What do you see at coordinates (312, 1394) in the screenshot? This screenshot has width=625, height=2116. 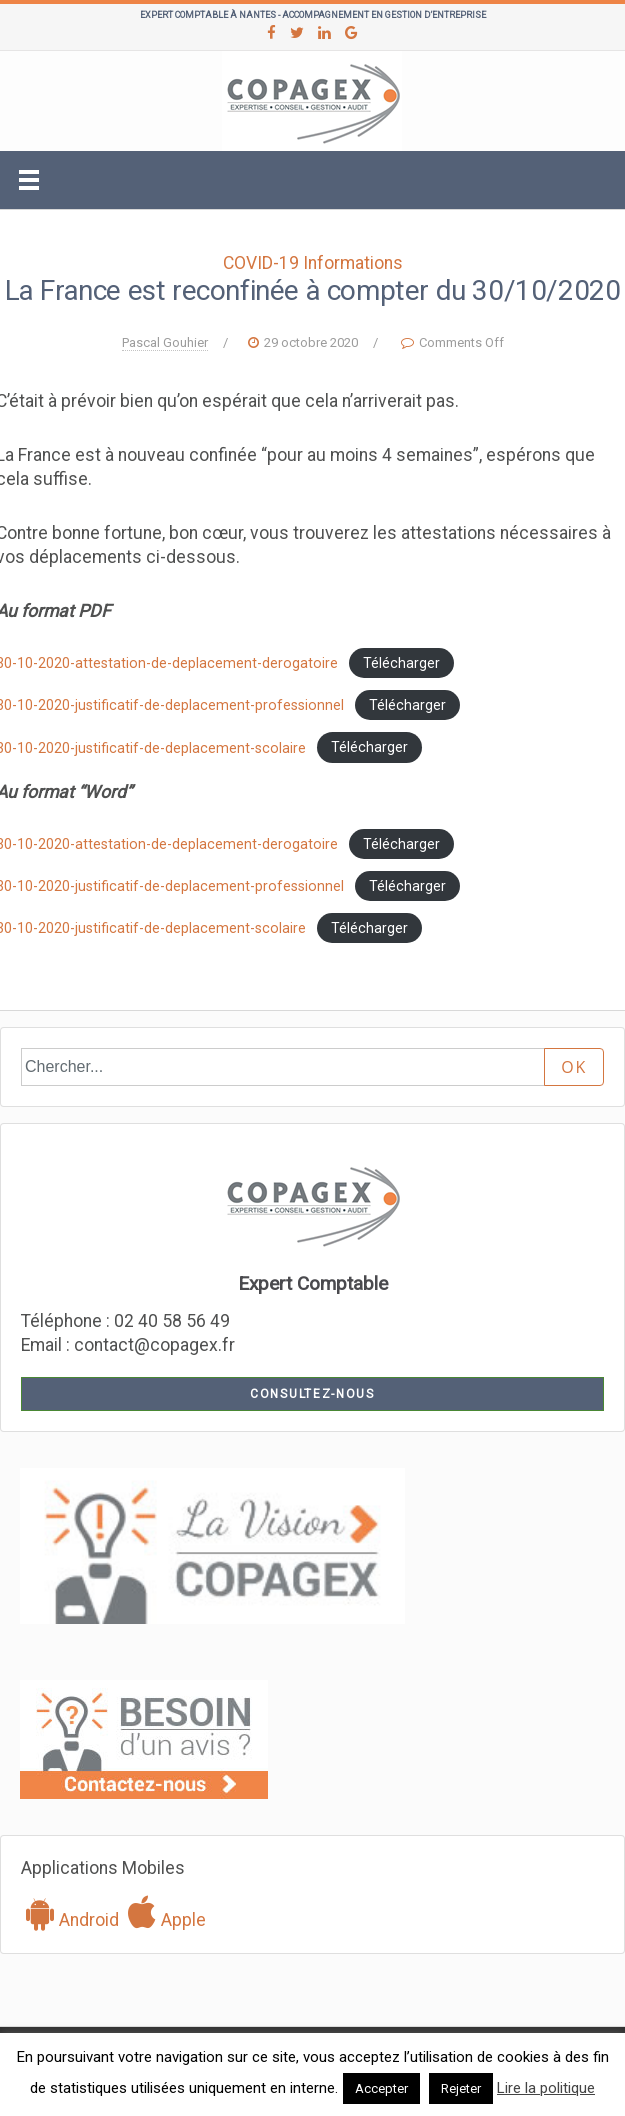 I see `Consultez-nous` at bounding box center [312, 1394].